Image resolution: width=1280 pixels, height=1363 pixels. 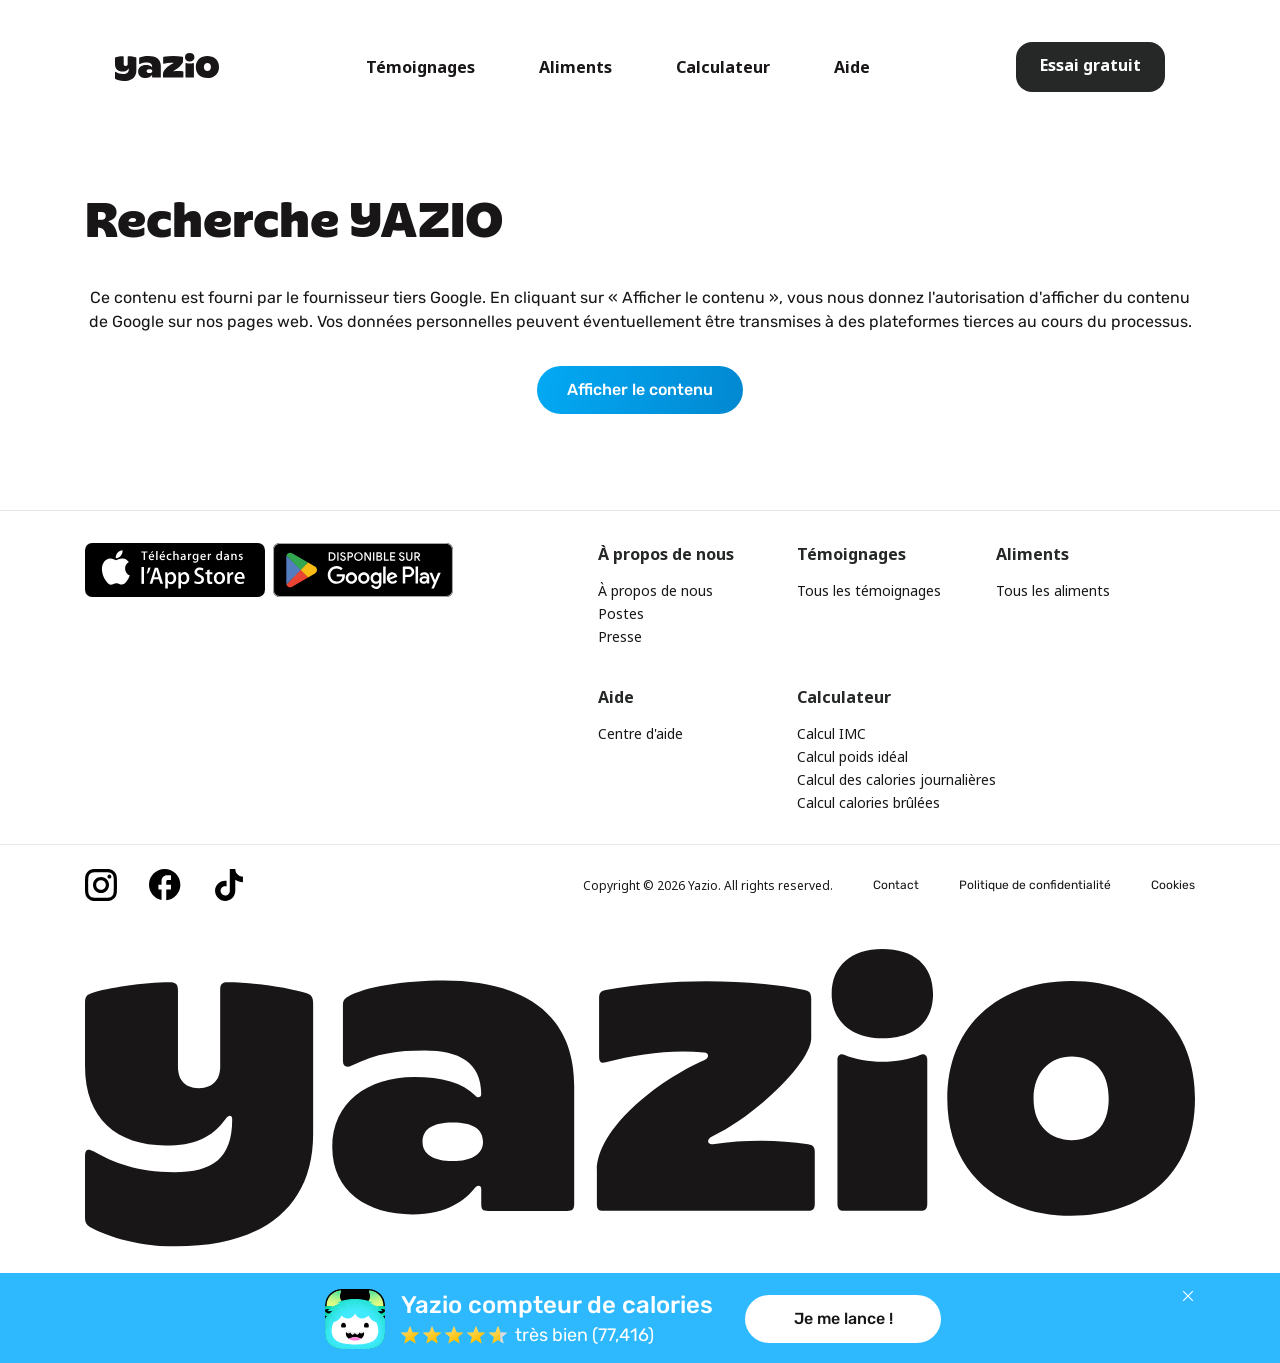 What do you see at coordinates (869, 590) in the screenshot?
I see `Tous les témoignages` at bounding box center [869, 590].